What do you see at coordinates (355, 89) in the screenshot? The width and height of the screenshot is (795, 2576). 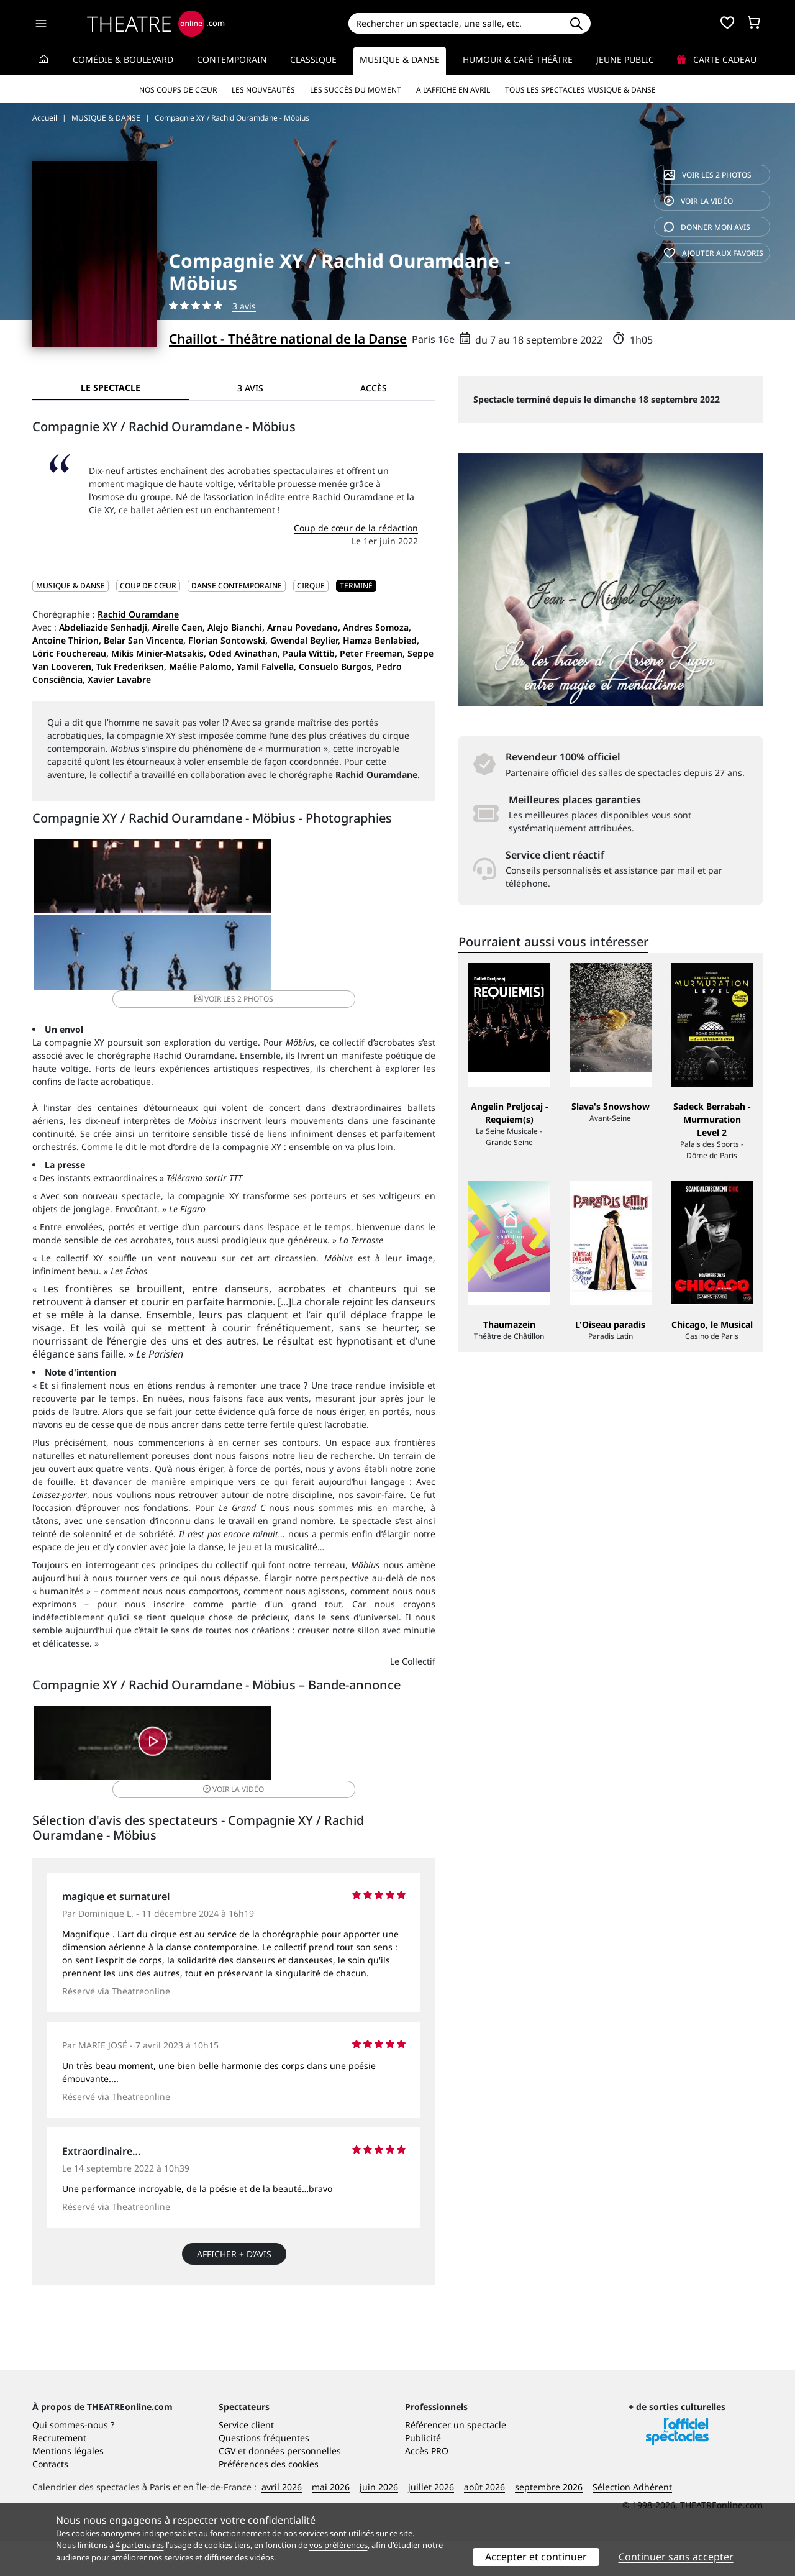 I see `Les succès du moment` at bounding box center [355, 89].